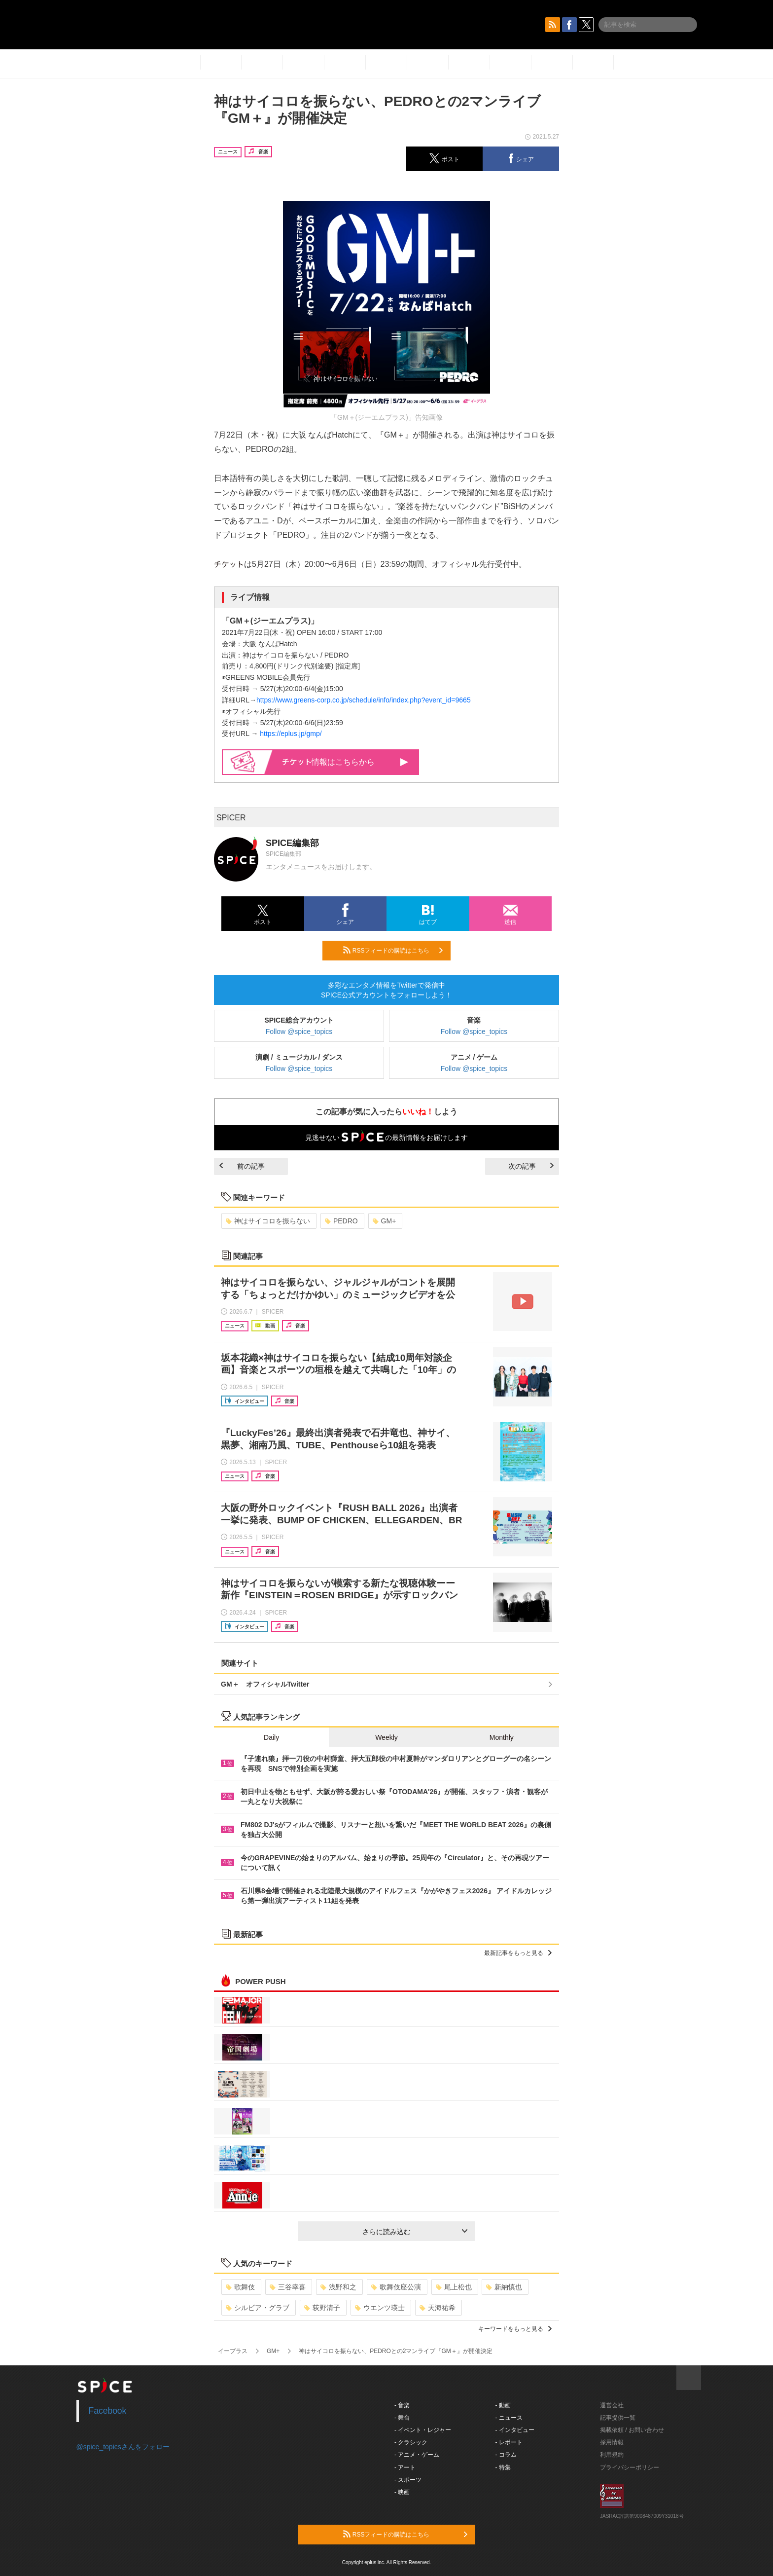 Image resolution: width=773 pixels, height=2576 pixels. Describe the element at coordinates (338, 2287) in the screenshot. I see `浅野和之` at that location.